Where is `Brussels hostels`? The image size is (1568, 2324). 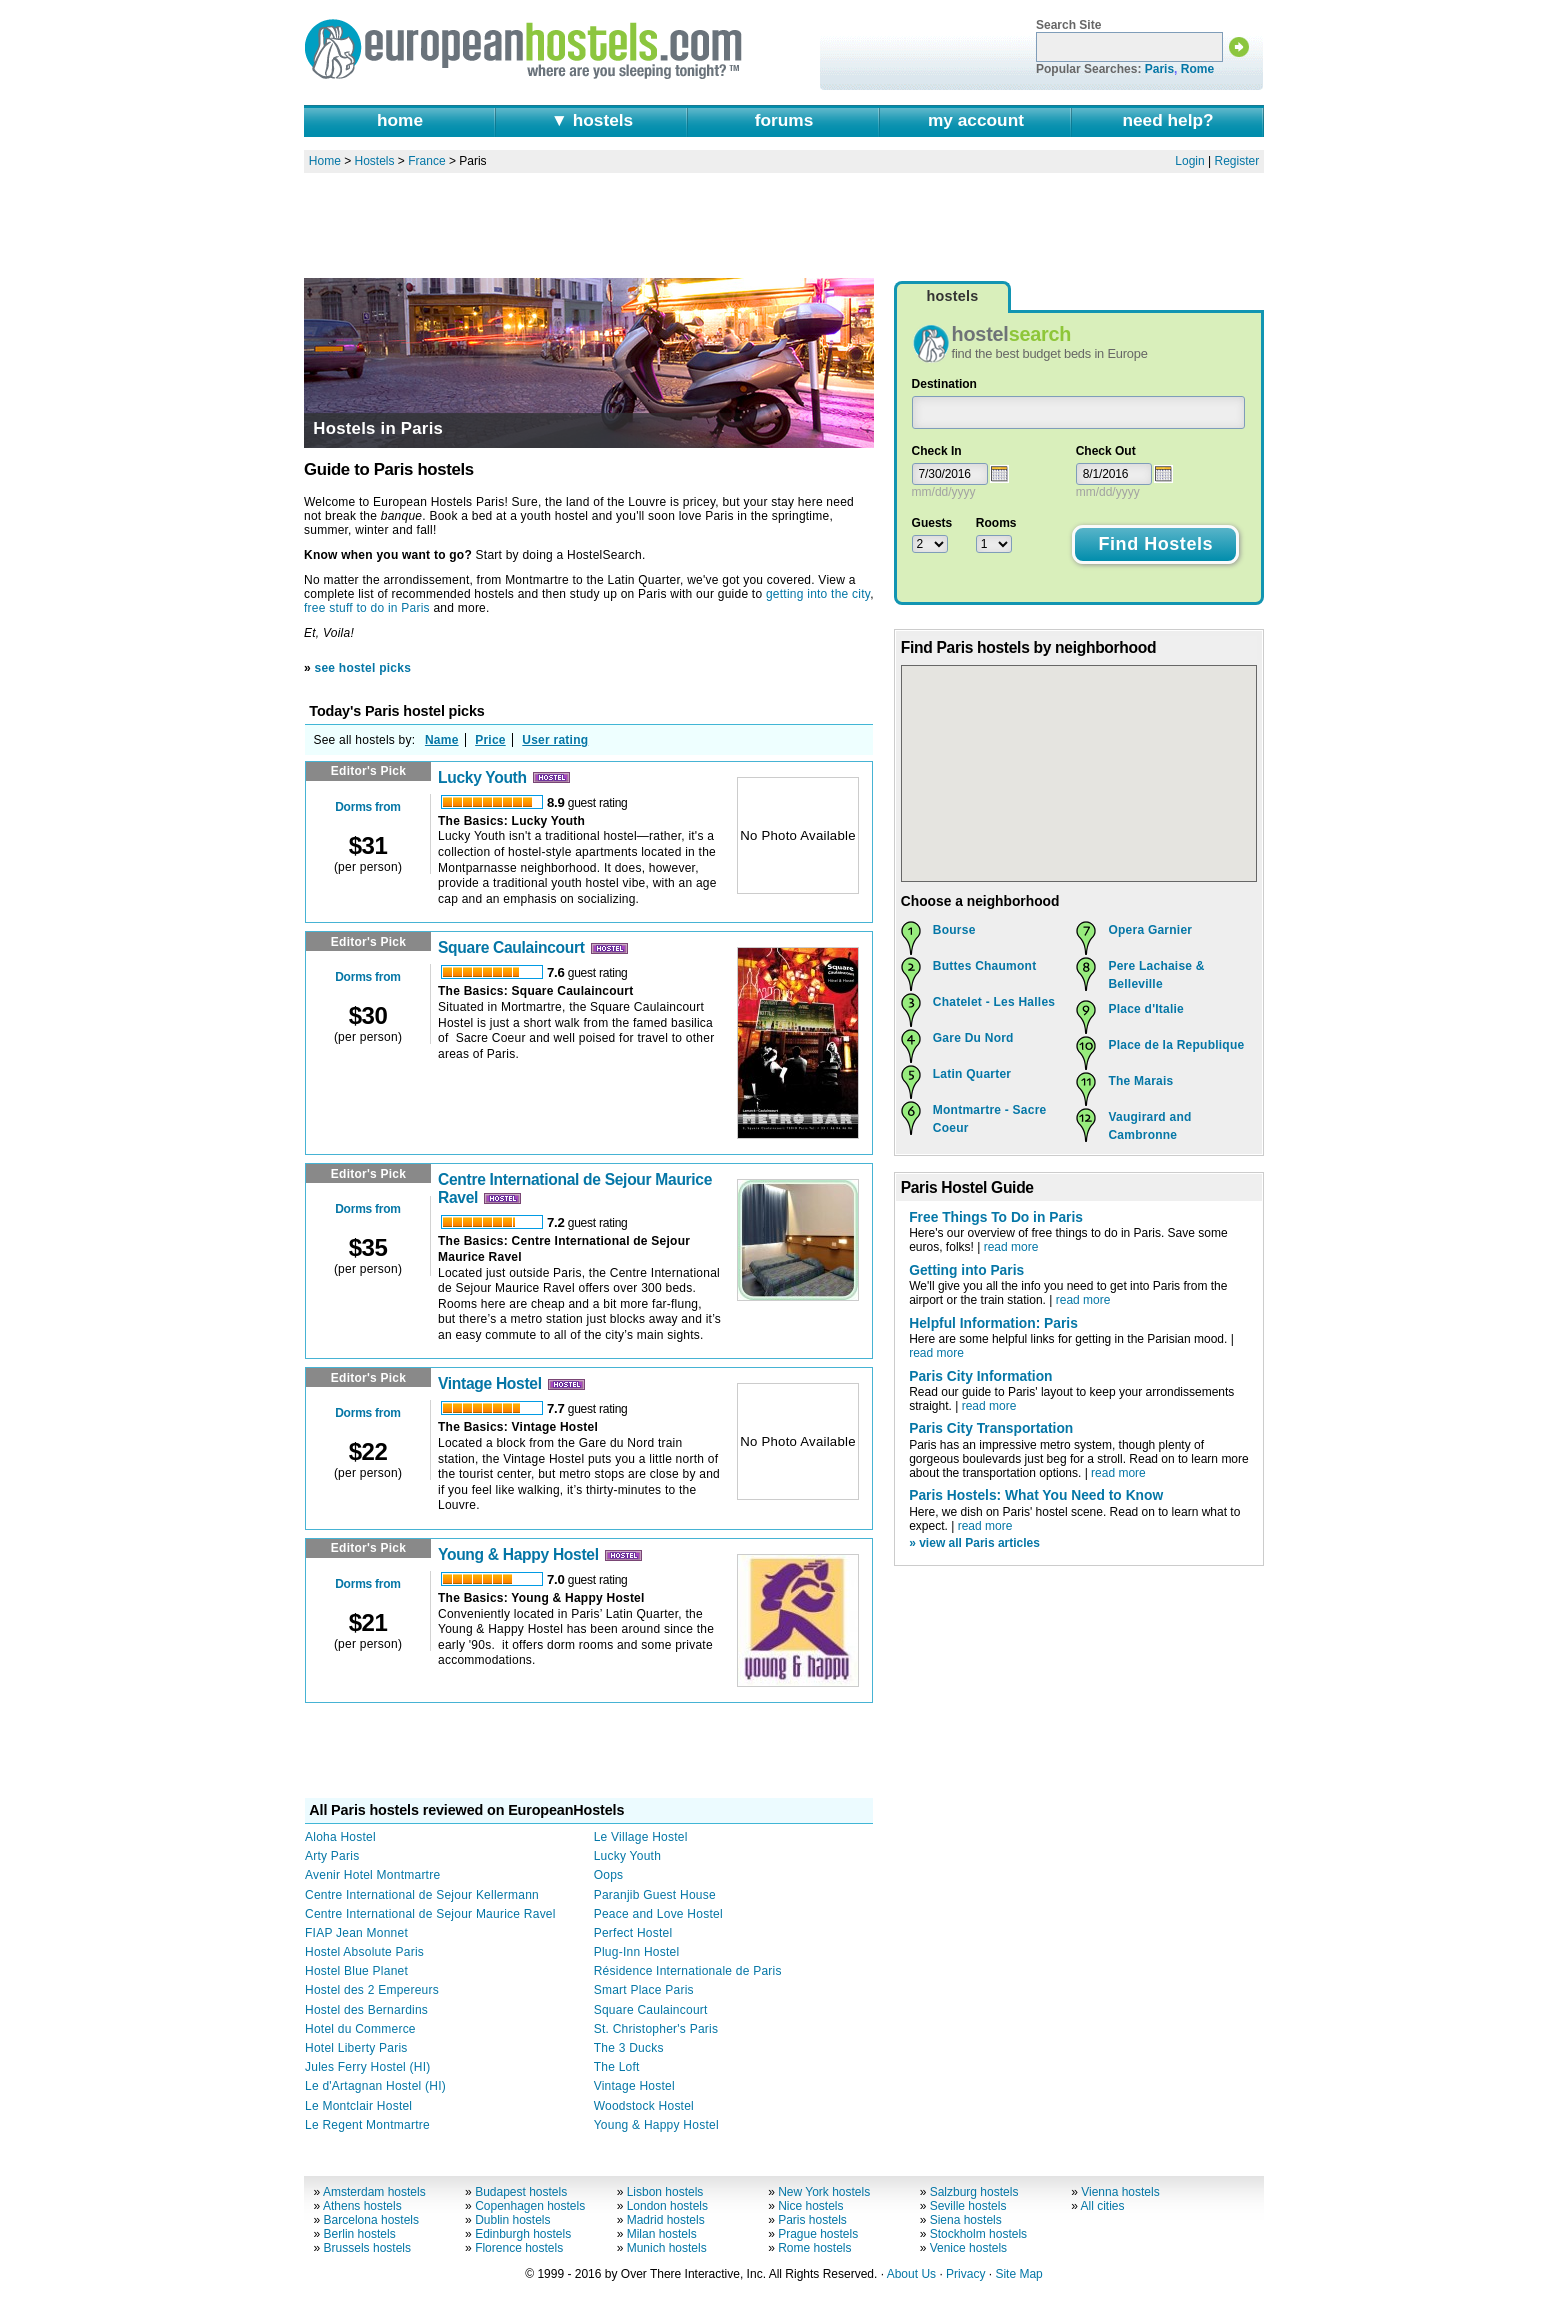
Brussels hostels is located at coordinates (367, 2248).